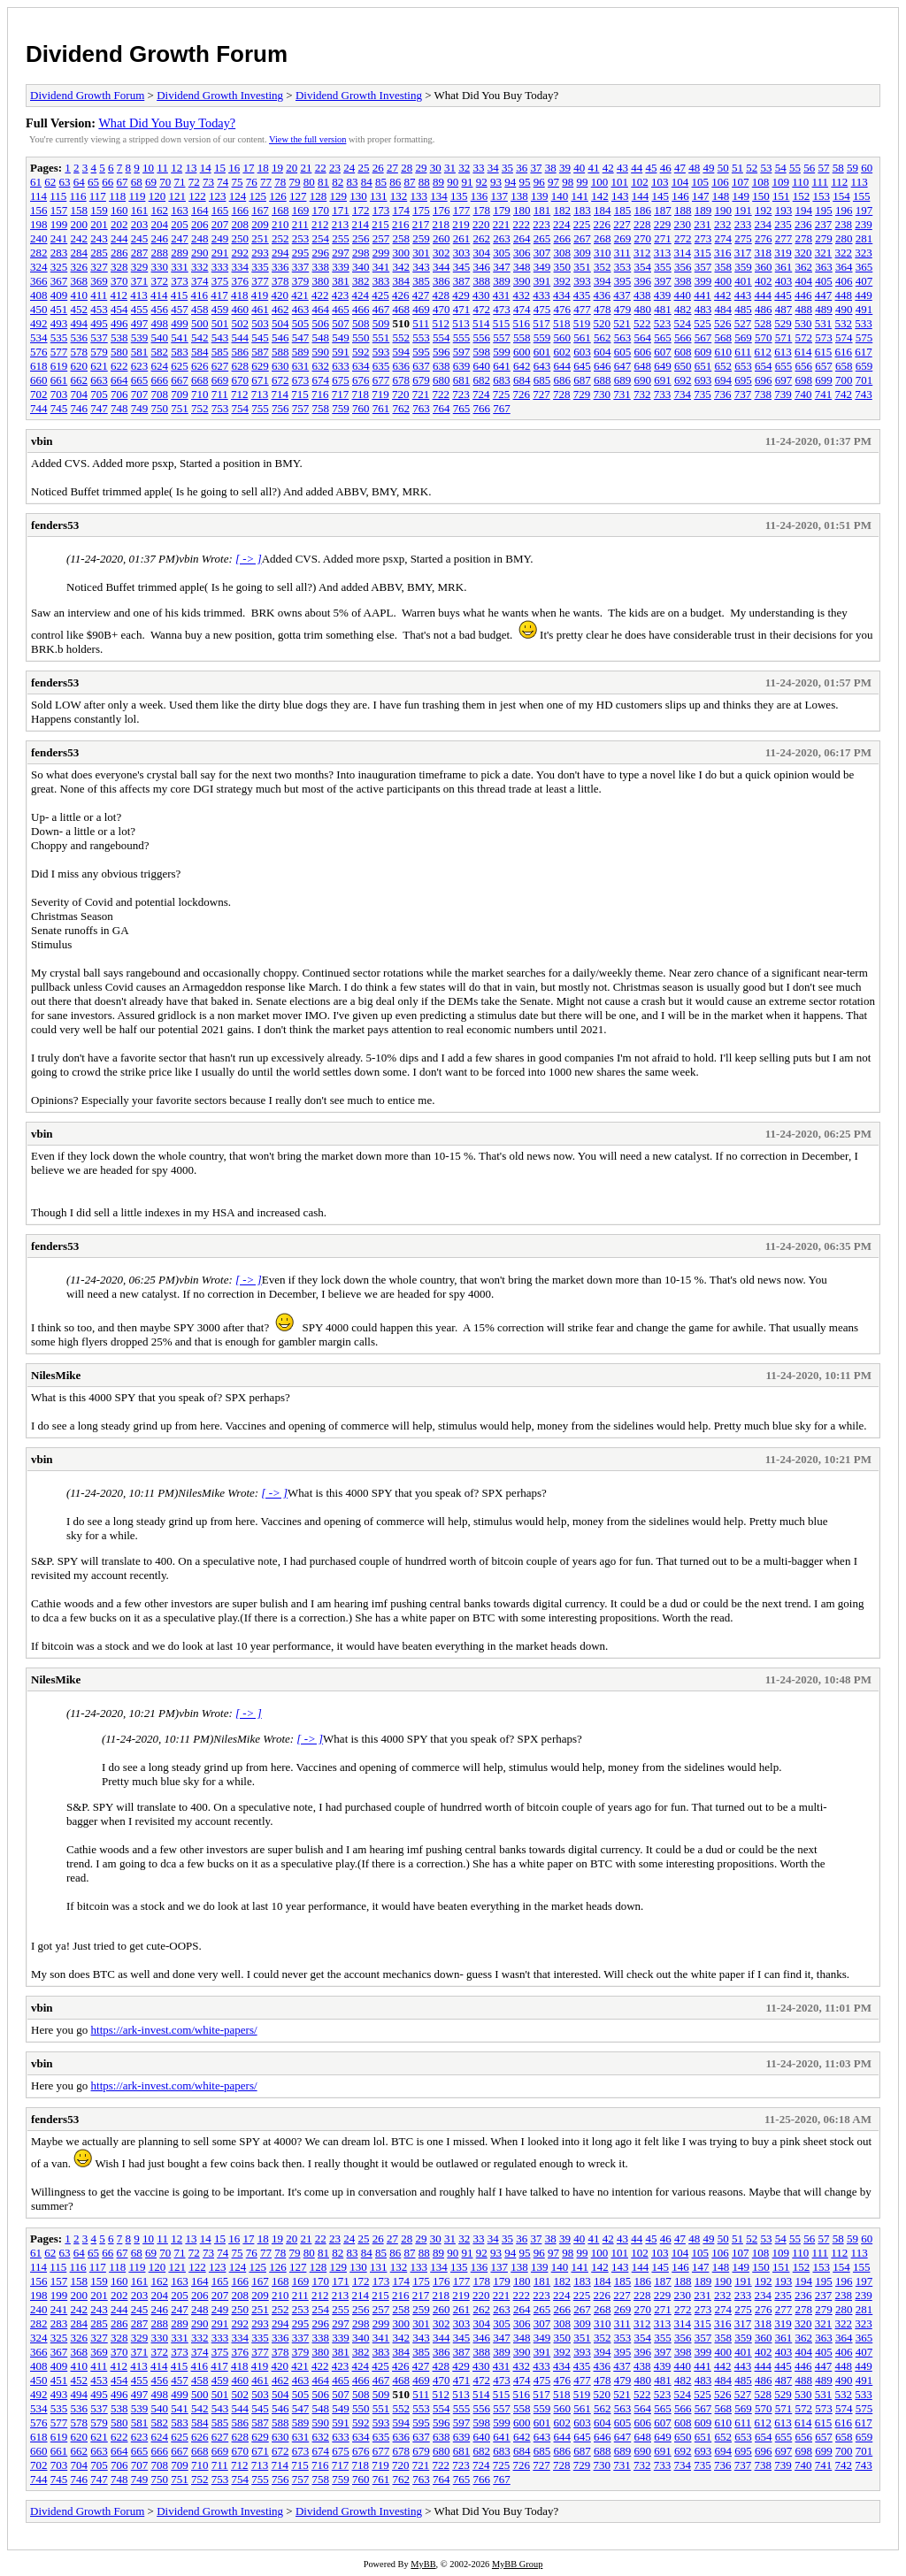 This screenshot has width=906, height=2576. What do you see at coordinates (200, 351) in the screenshot?
I see `584` at bounding box center [200, 351].